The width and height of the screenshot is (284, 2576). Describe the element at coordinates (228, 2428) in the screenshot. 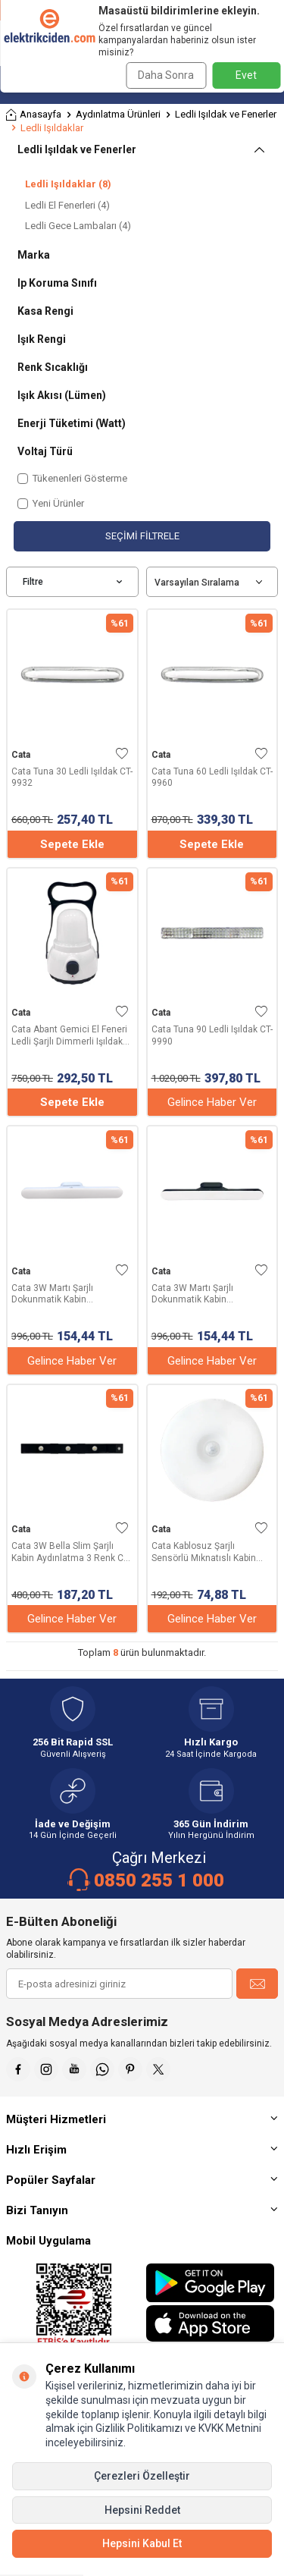

I see `KVKK Metnini` at that location.